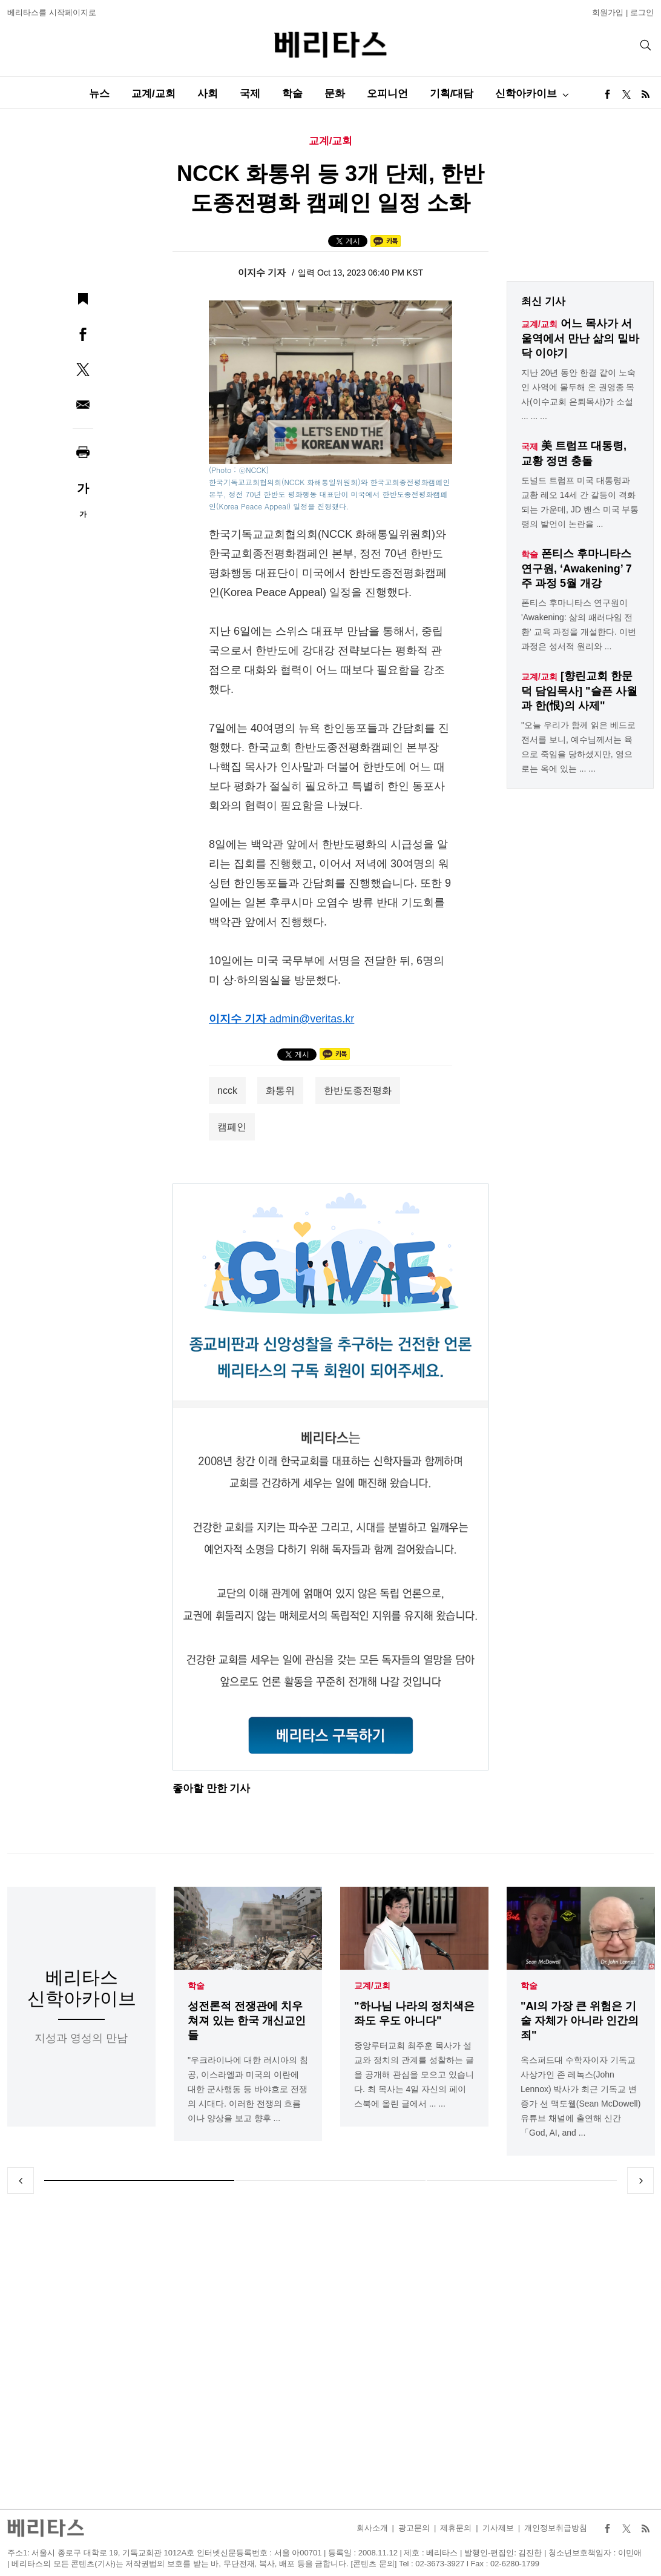 Image resolution: width=661 pixels, height=2576 pixels. What do you see at coordinates (498, 2527) in the screenshot?
I see `기사제보` at bounding box center [498, 2527].